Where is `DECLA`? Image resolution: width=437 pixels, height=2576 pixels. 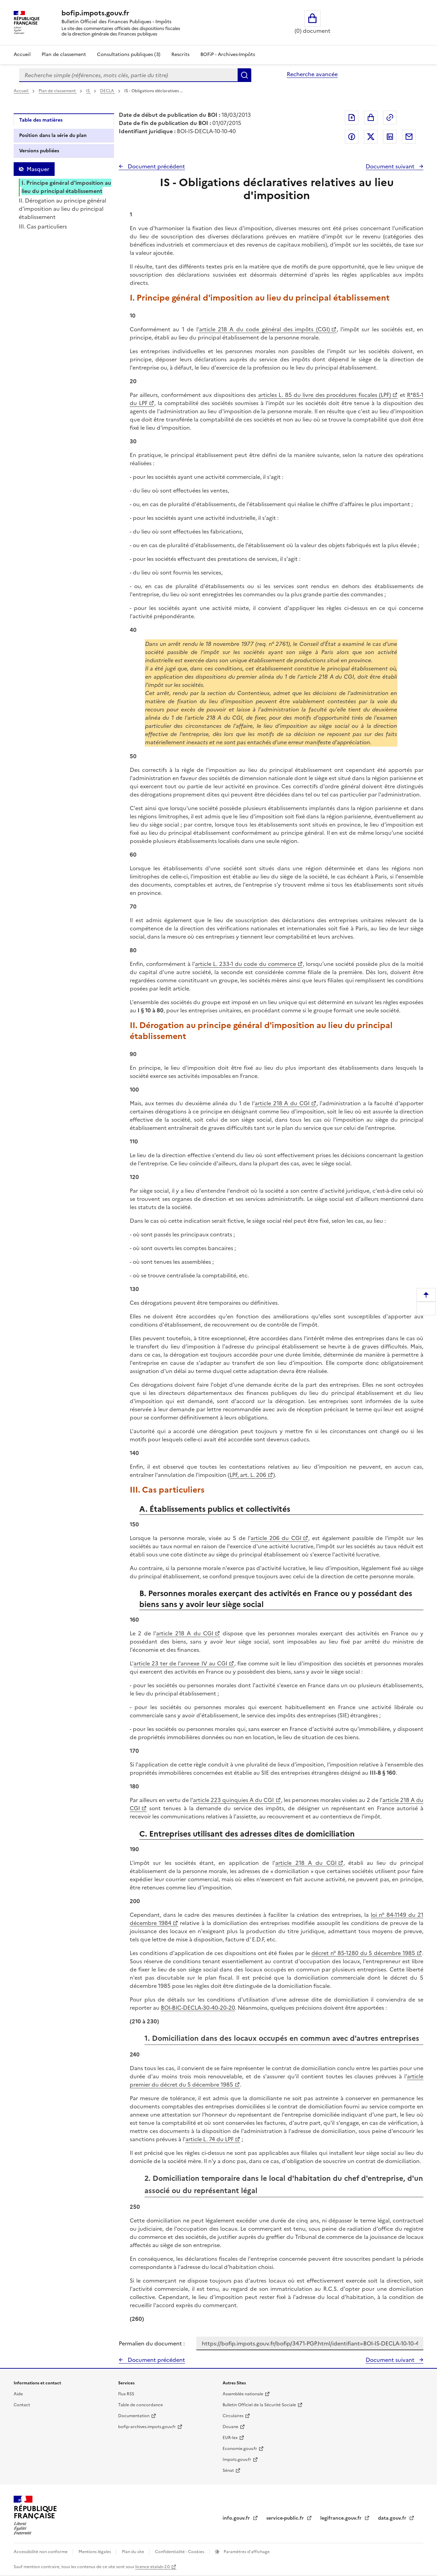
DECLA is located at coordinates (107, 91).